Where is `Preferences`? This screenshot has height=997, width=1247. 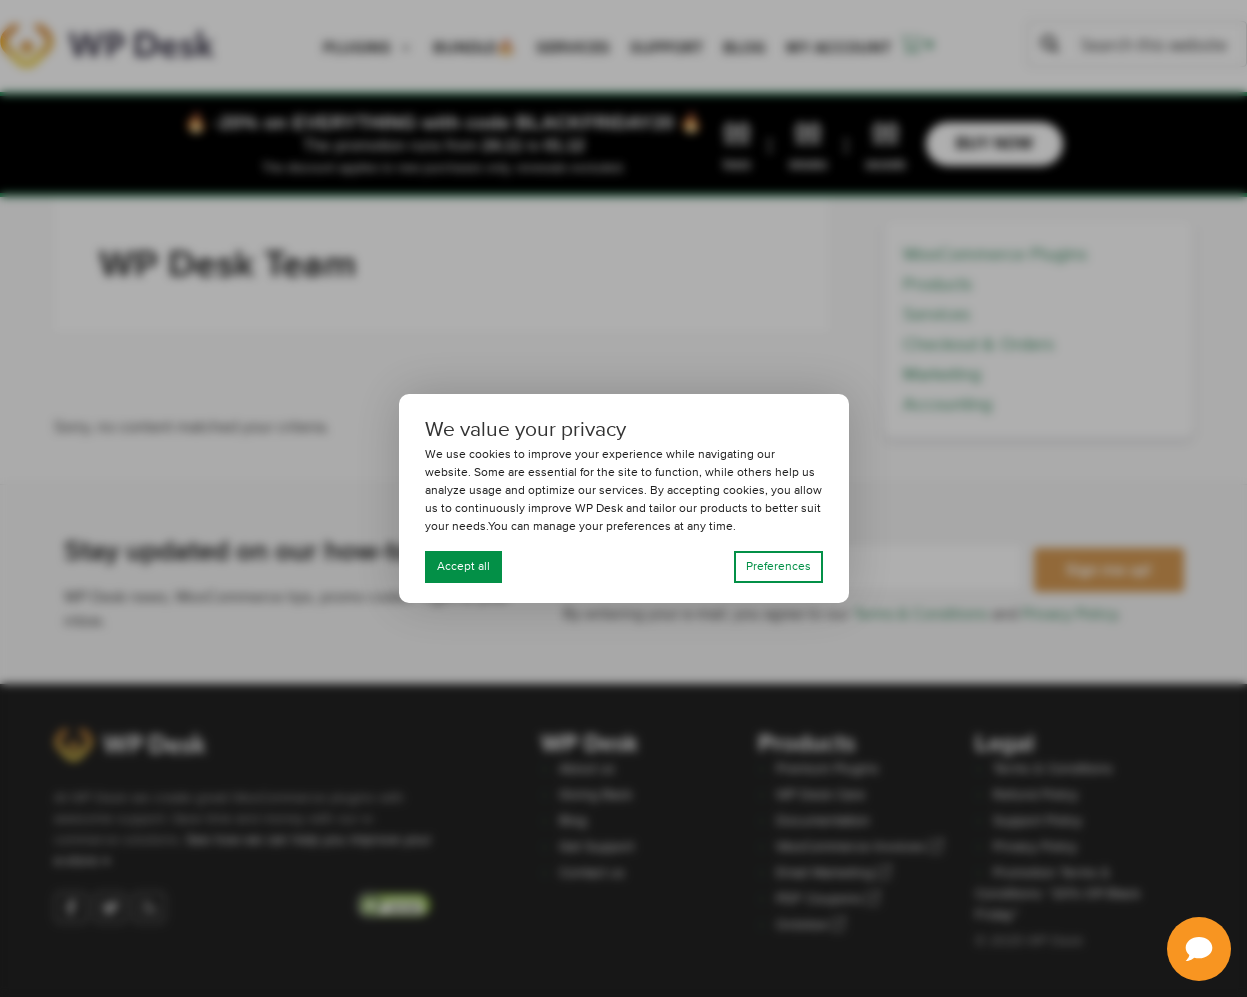 Preferences is located at coordinates (778, 567).